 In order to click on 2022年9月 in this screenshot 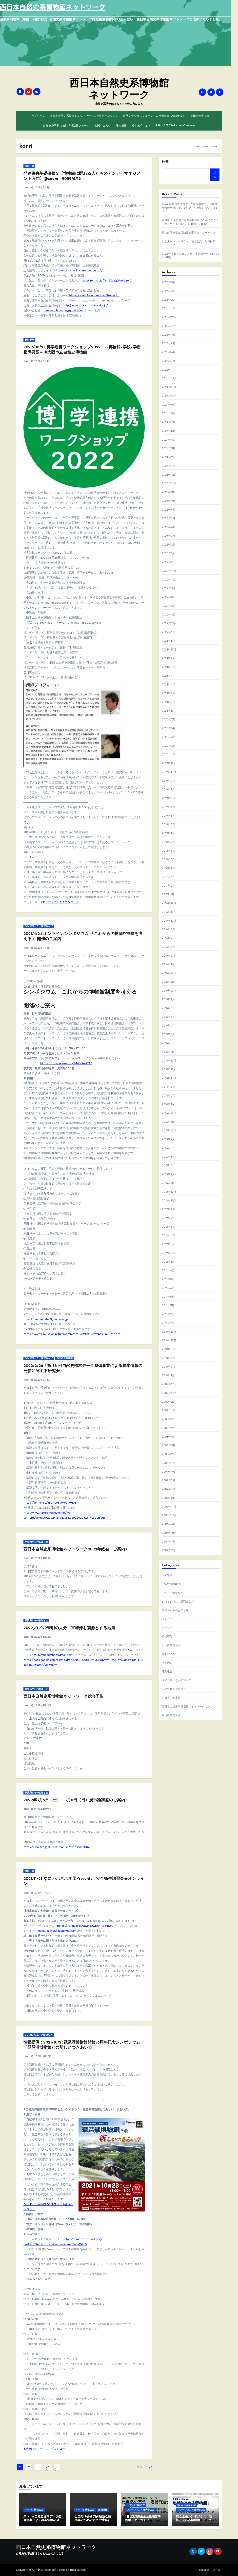, I will do `click(169, 588)`.